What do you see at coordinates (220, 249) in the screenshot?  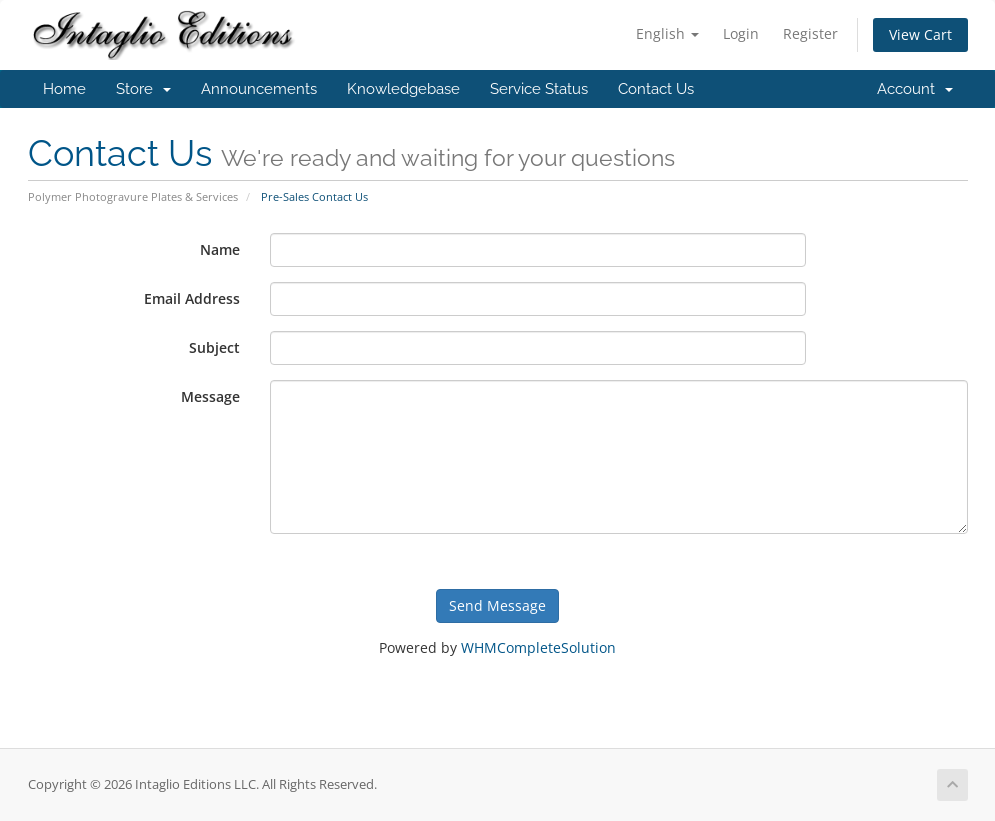 I see `Name` at bounding box center [220, 249].